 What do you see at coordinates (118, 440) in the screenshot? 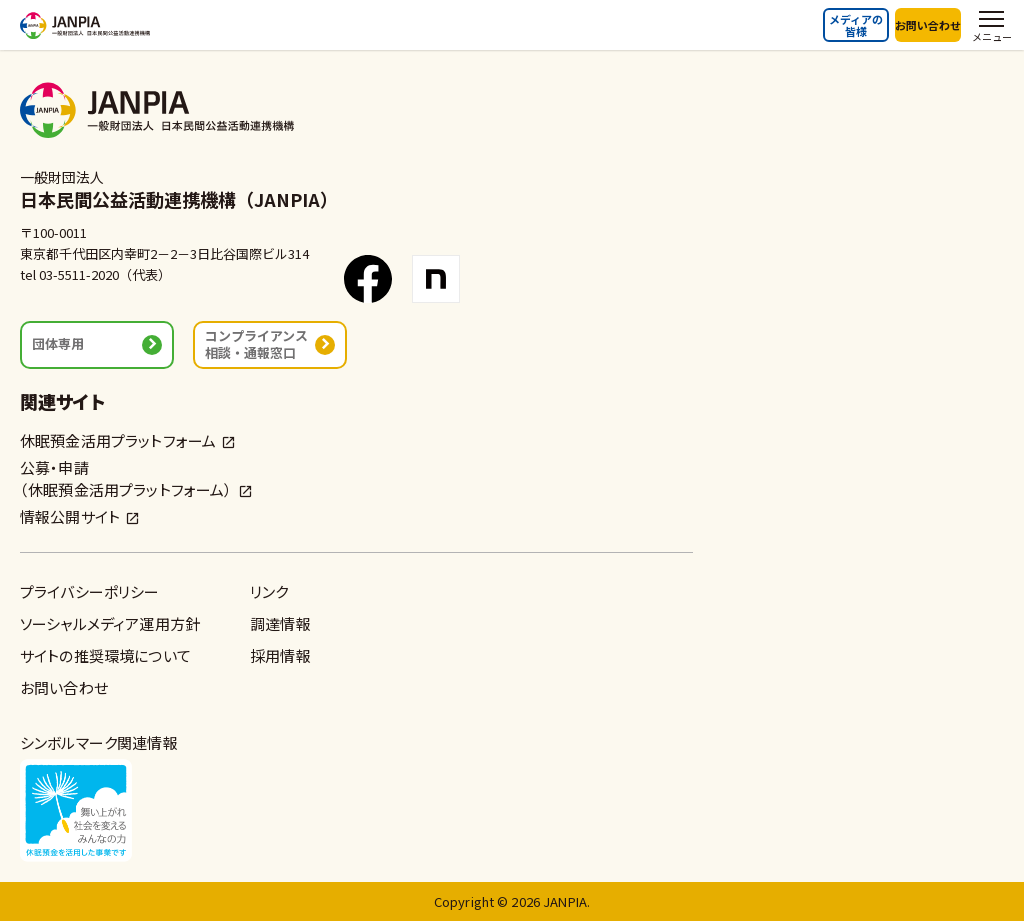
I see `休眠預金活用プラットフォーム` at bounding box center [118, 440].